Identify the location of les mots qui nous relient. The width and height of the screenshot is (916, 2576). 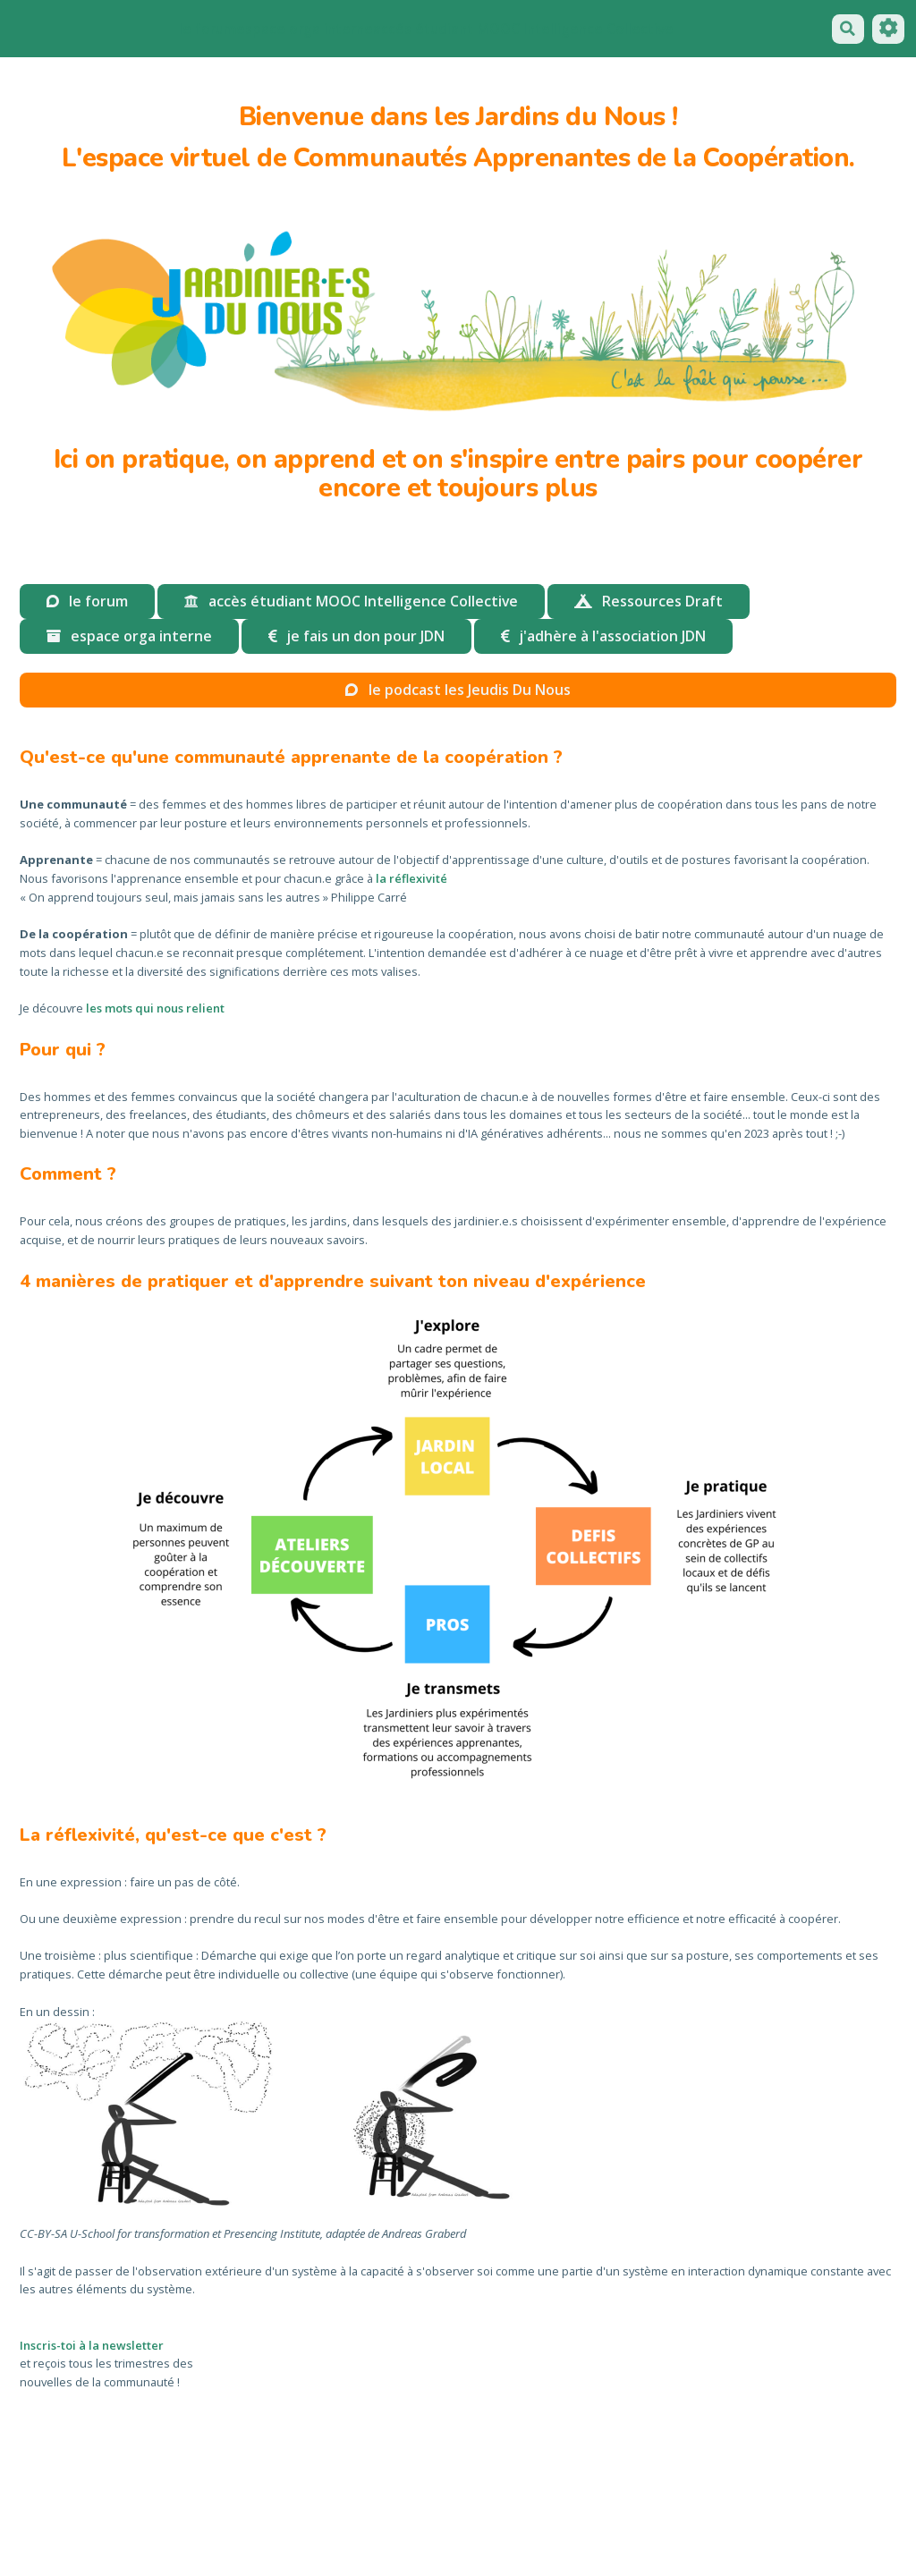
(155, 1008).